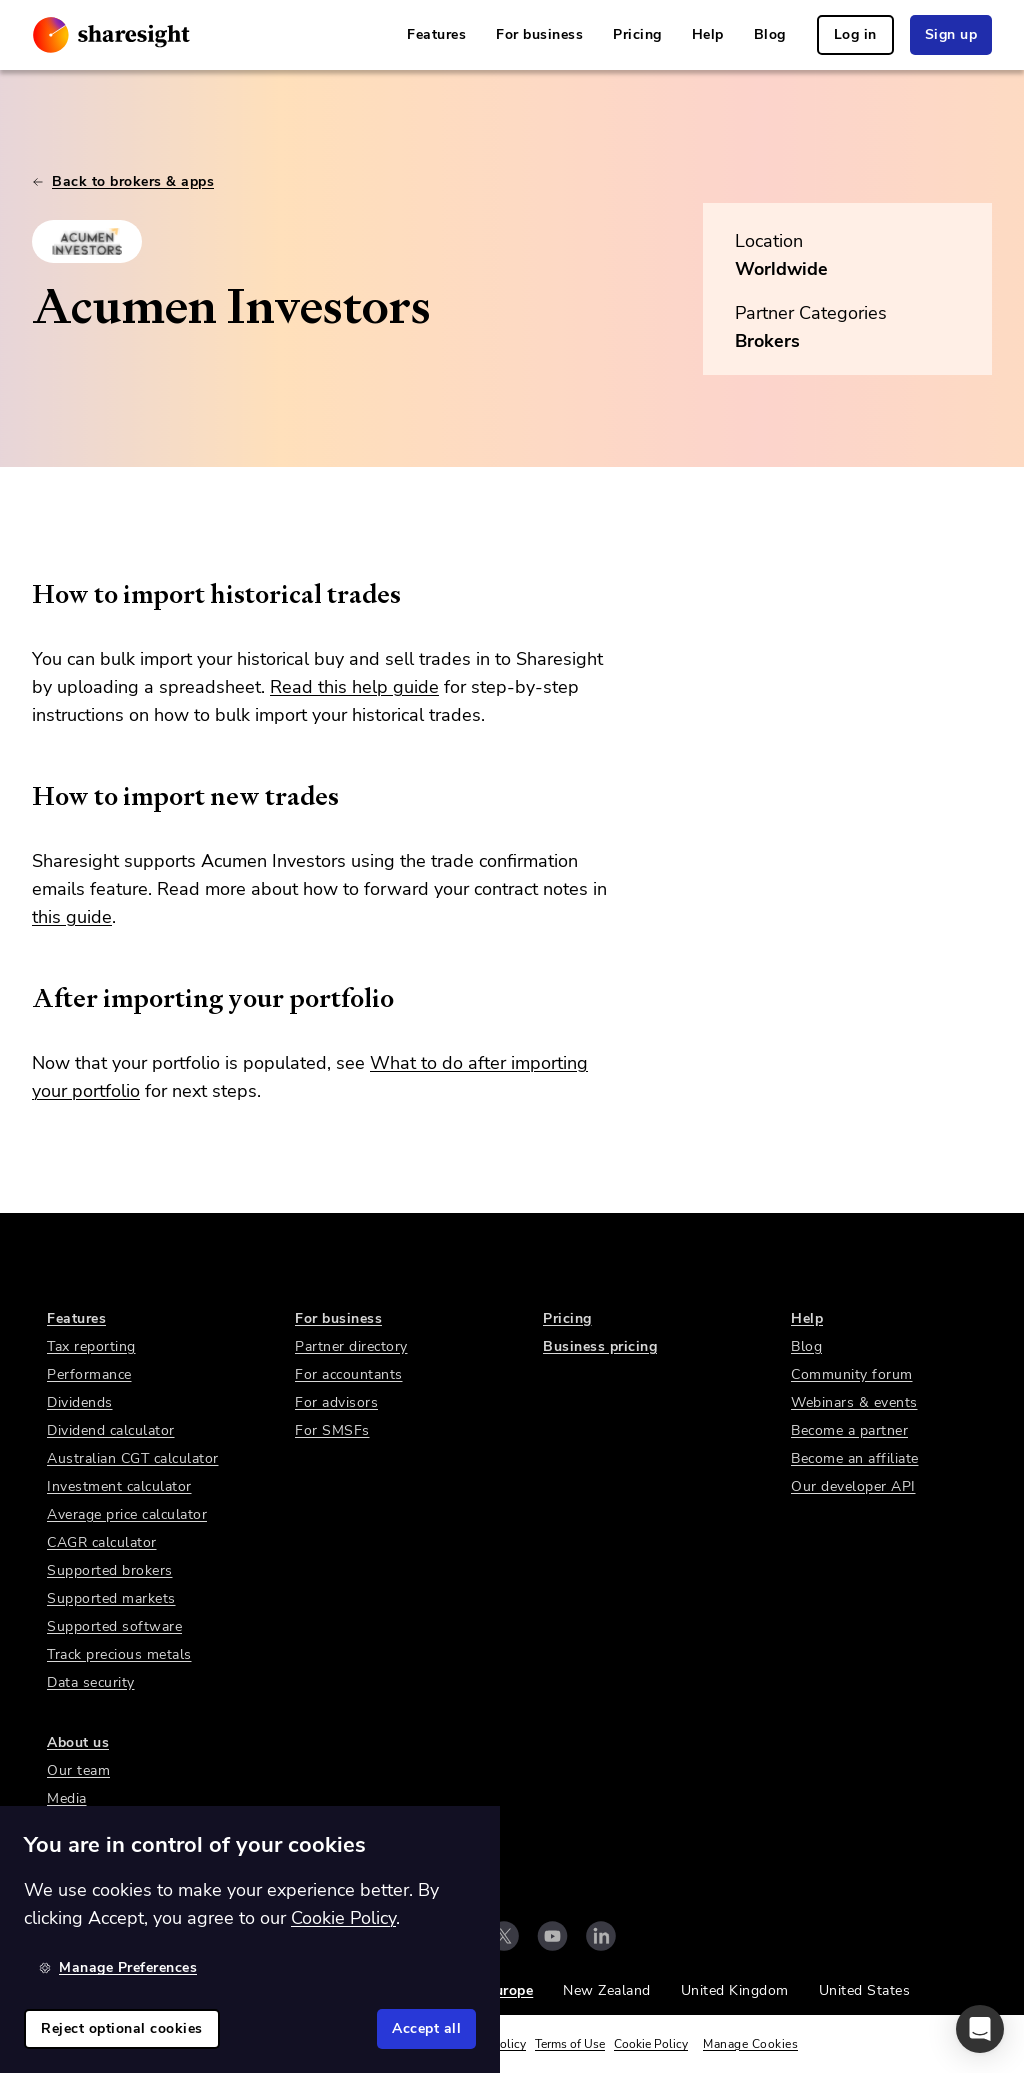  I want to click on Investment calculator [link], so click(119, 1486).